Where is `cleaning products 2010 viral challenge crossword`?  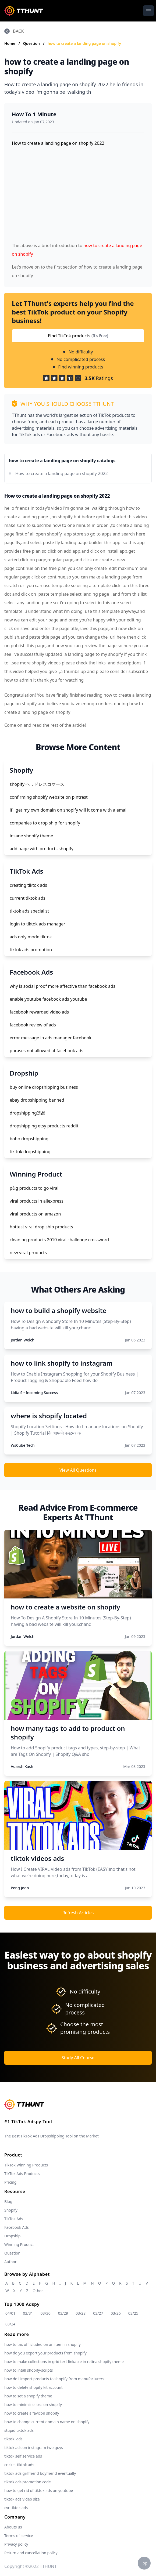 cleaning products 2010 viral challenge crossword is located at coordinates (59, 1240).